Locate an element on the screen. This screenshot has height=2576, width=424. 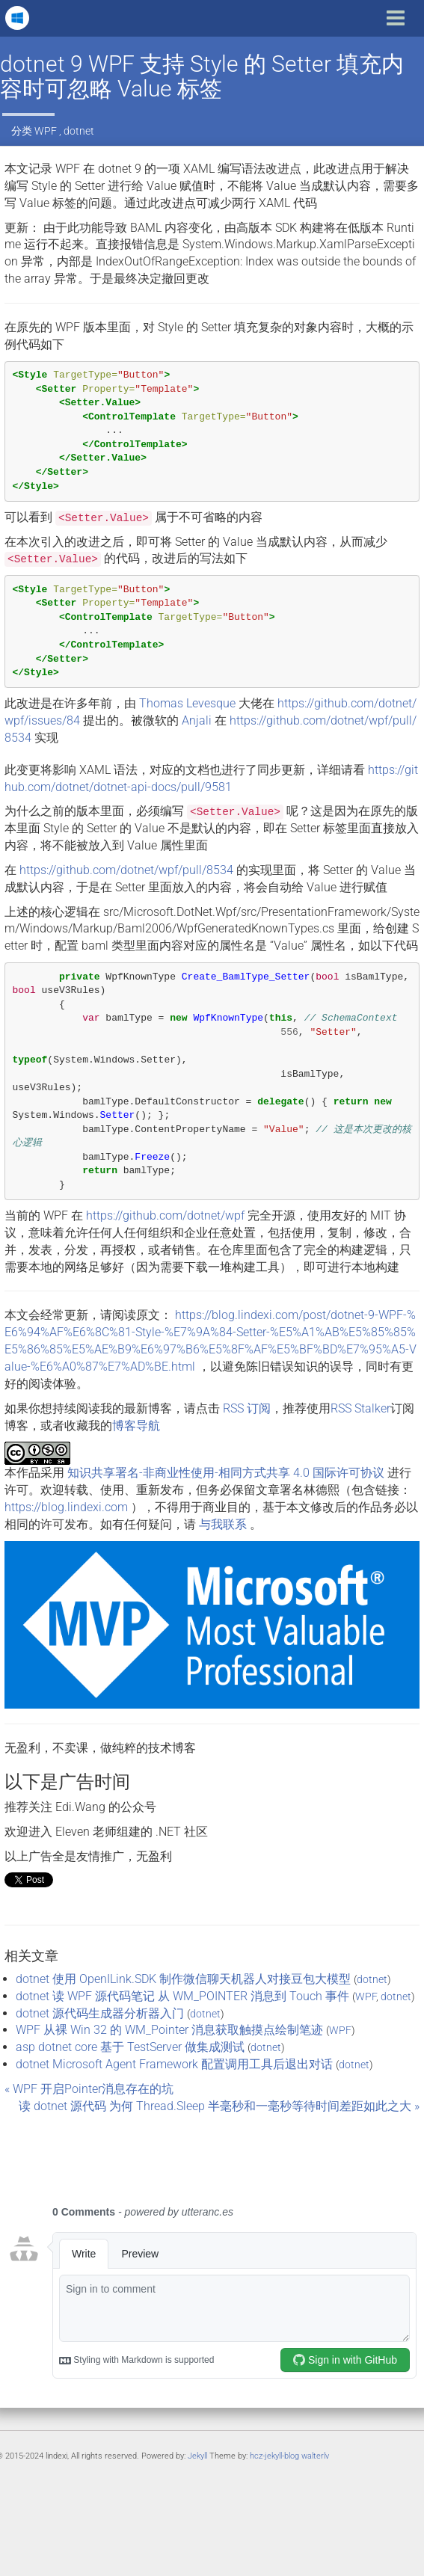
Anjali is located at coordinates (197, 720).